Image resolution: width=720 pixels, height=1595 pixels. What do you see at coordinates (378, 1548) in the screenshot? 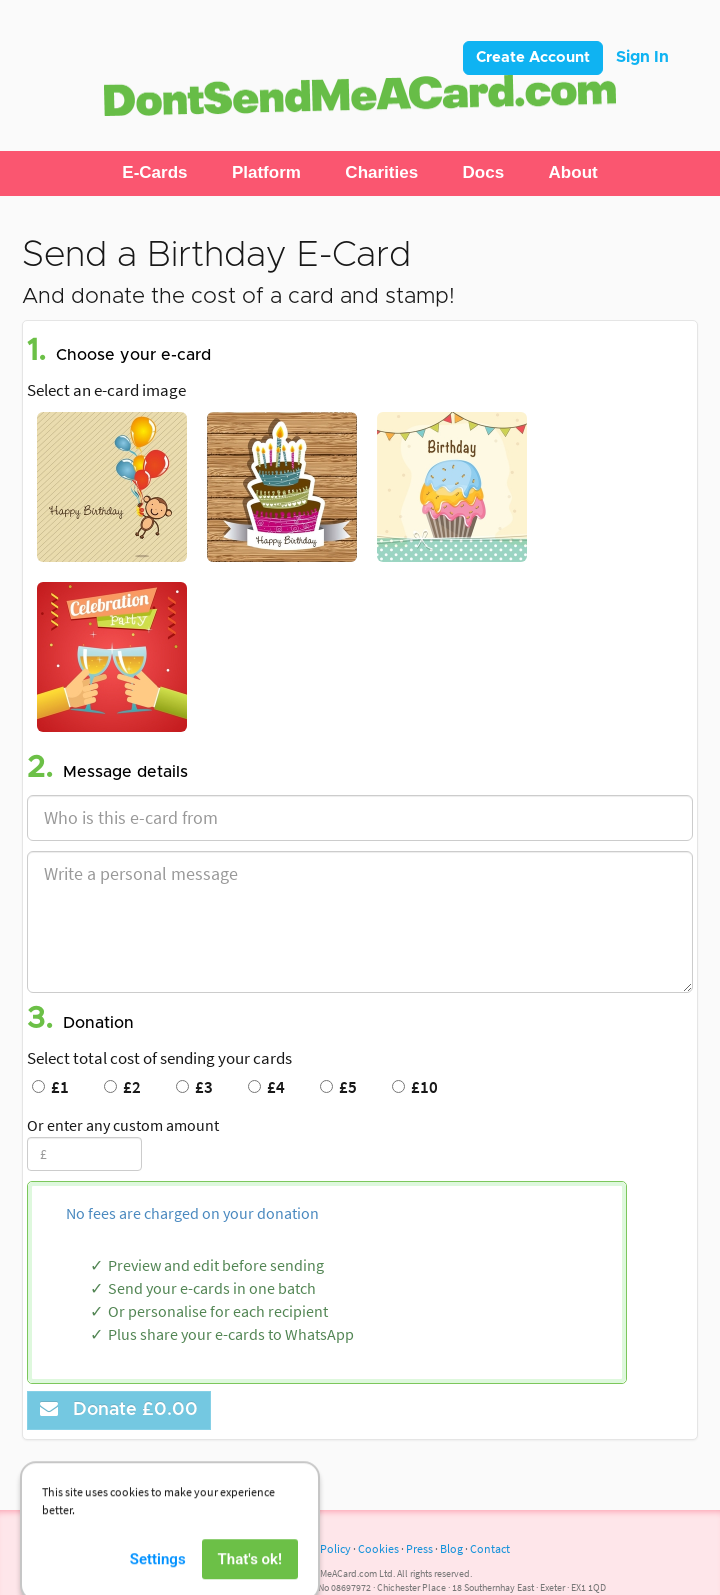
I see `Cookies` at bounding box center [378, 1548].